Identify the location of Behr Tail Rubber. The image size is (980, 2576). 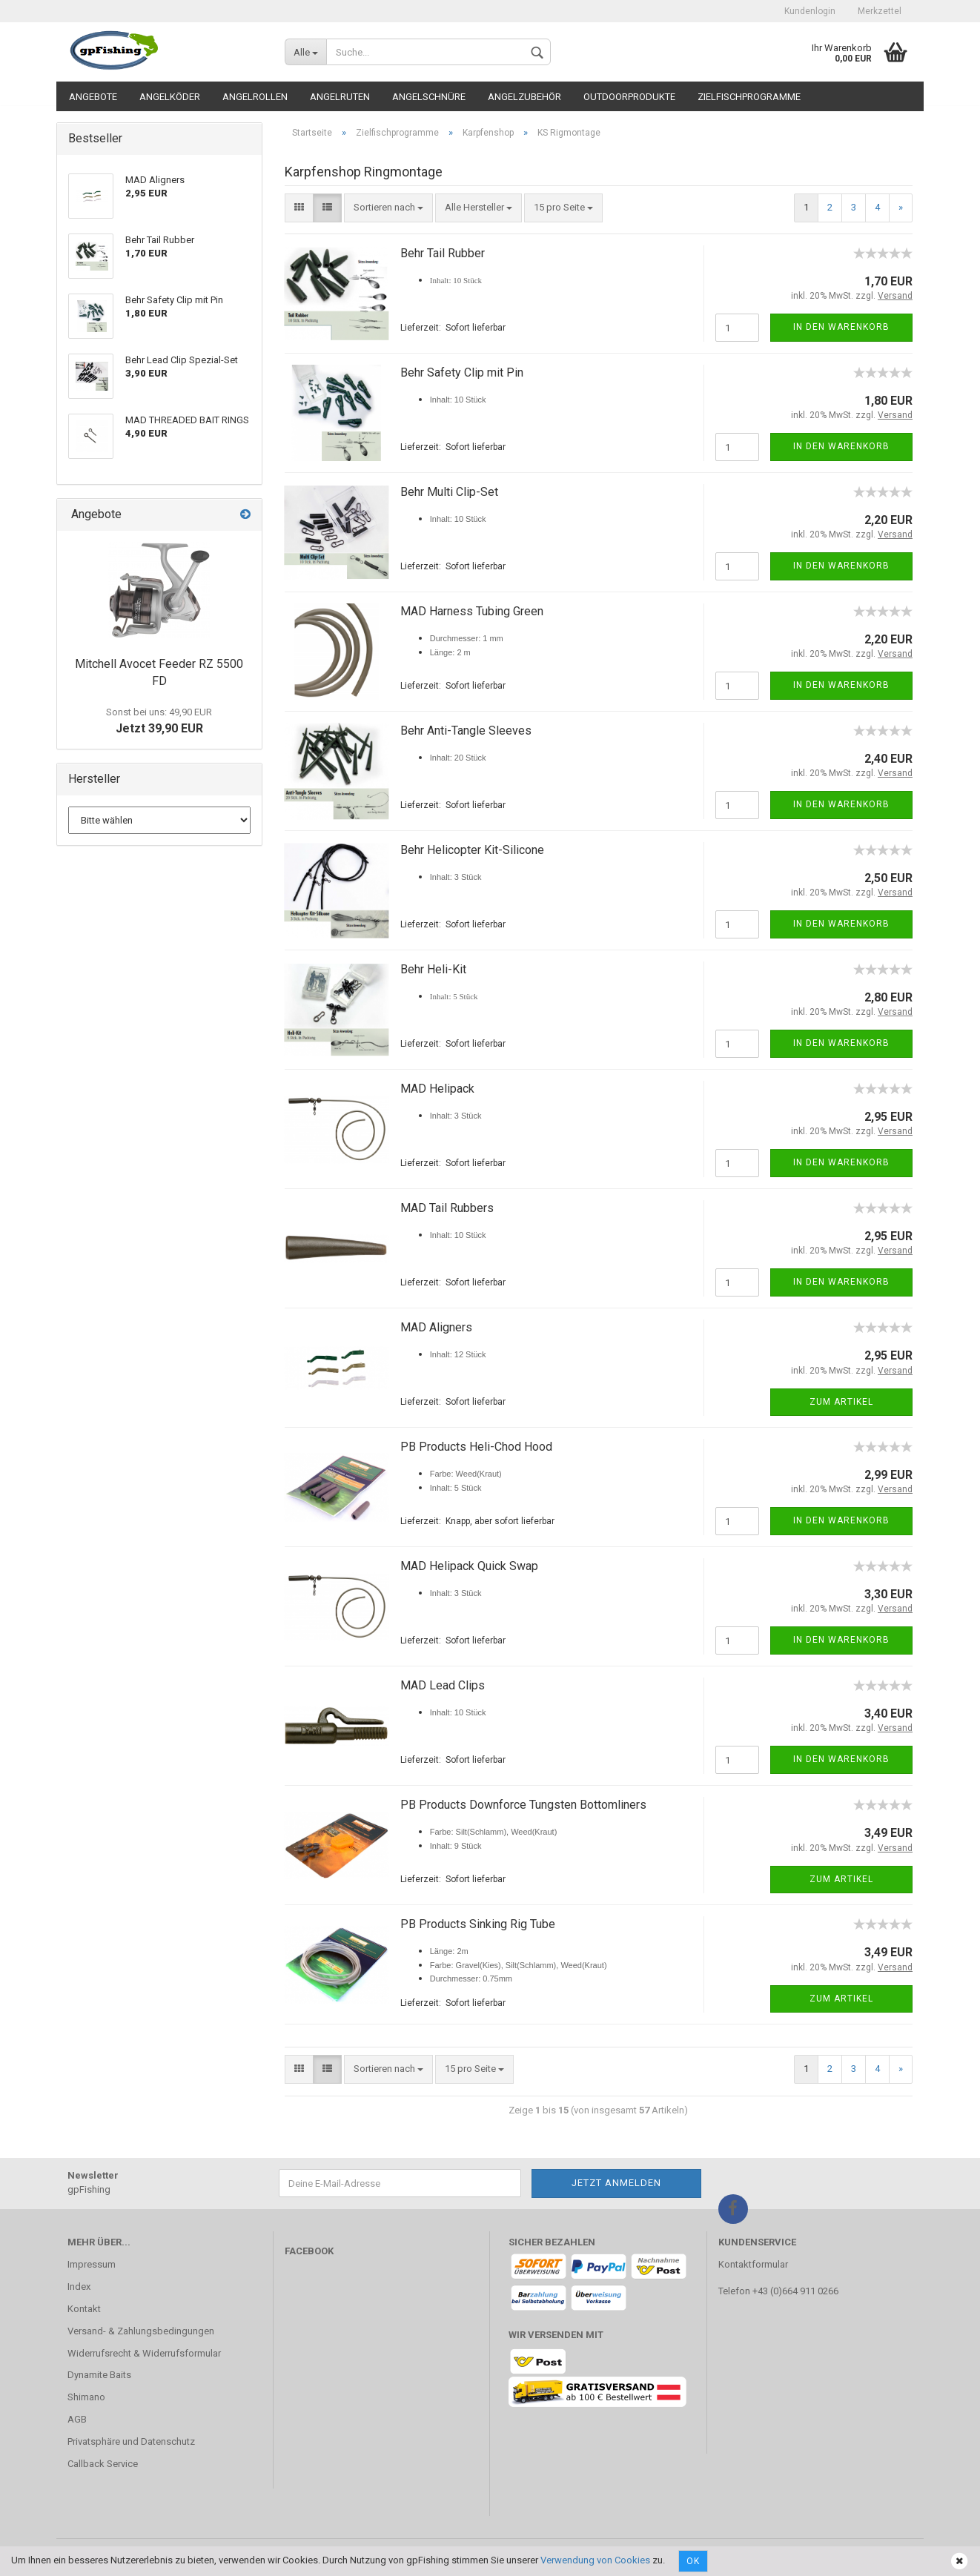
(442, 253).